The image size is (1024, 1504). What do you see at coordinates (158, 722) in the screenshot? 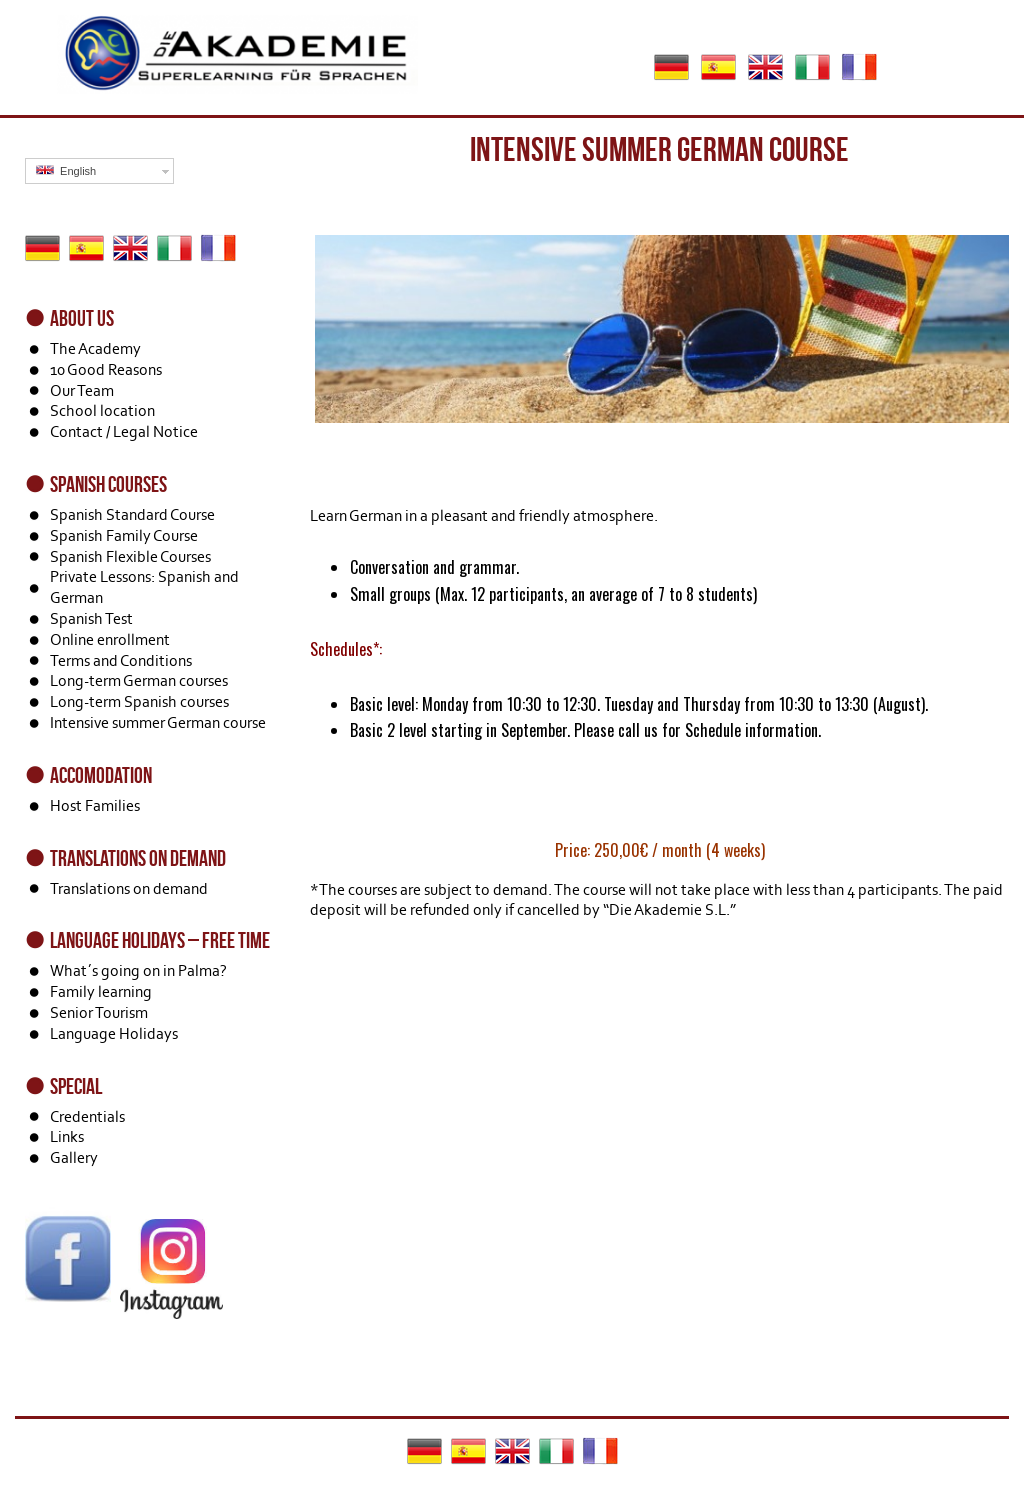
I see `Intensive summer German course` at bounding box center [158, 722].